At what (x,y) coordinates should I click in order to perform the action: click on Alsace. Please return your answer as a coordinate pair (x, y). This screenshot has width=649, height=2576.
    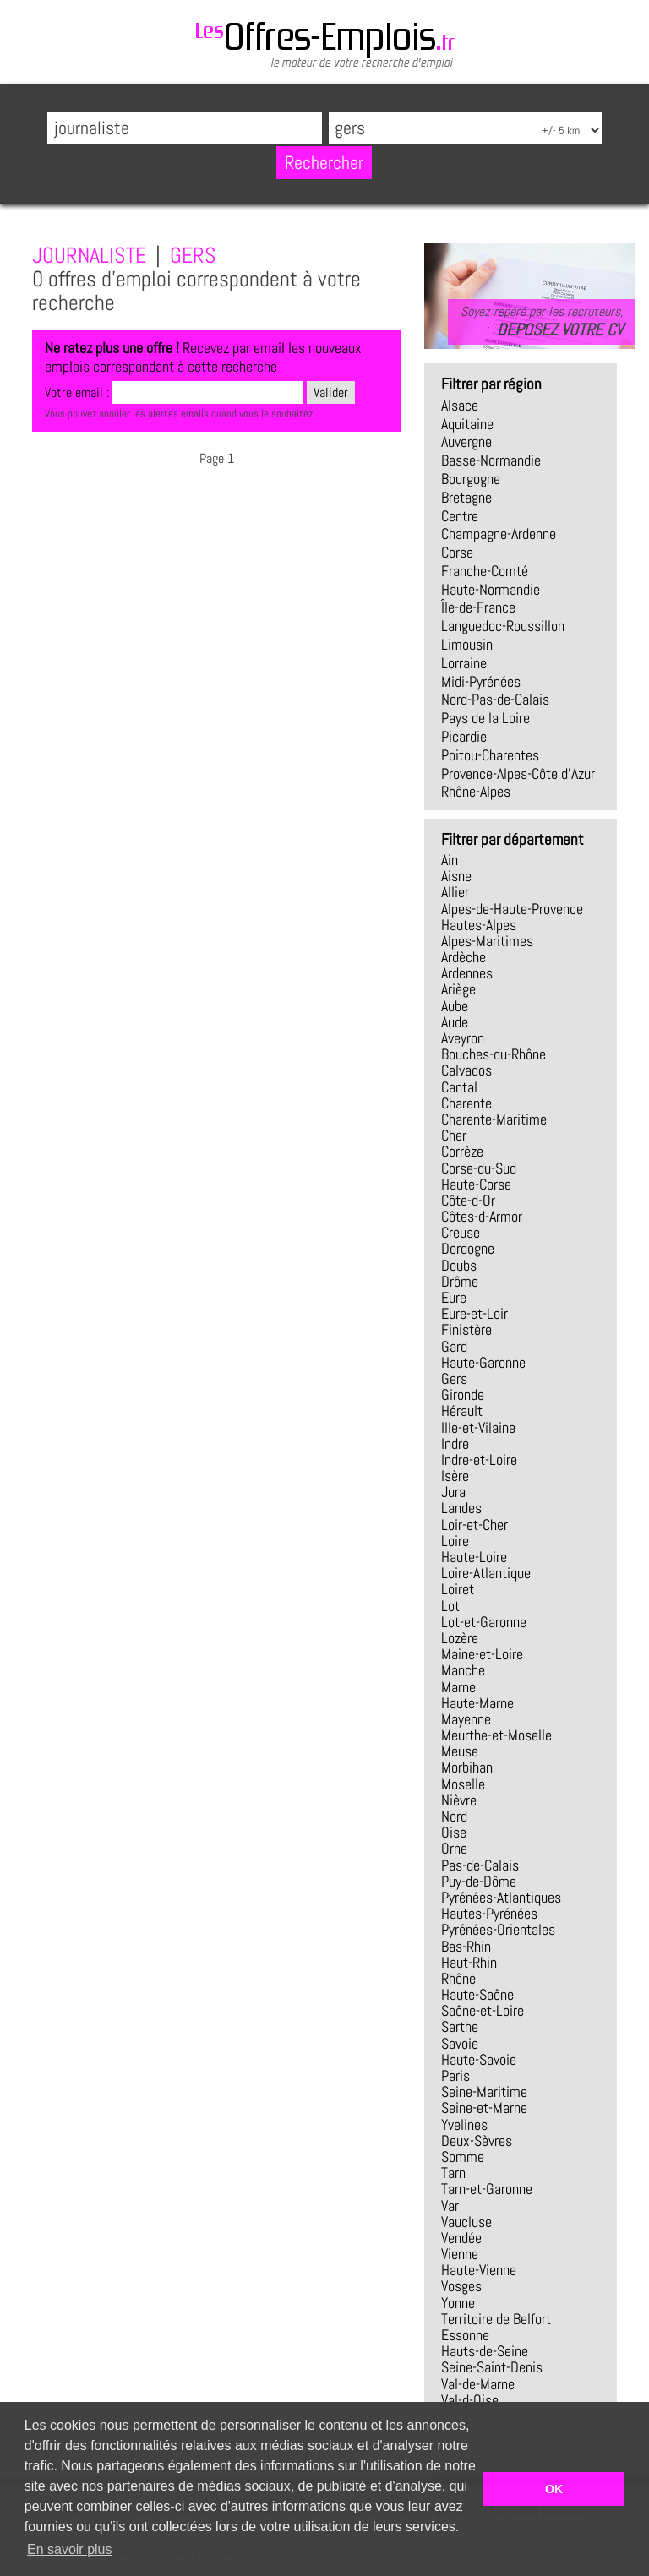
    Looking at the image, I should click on (459, 405).